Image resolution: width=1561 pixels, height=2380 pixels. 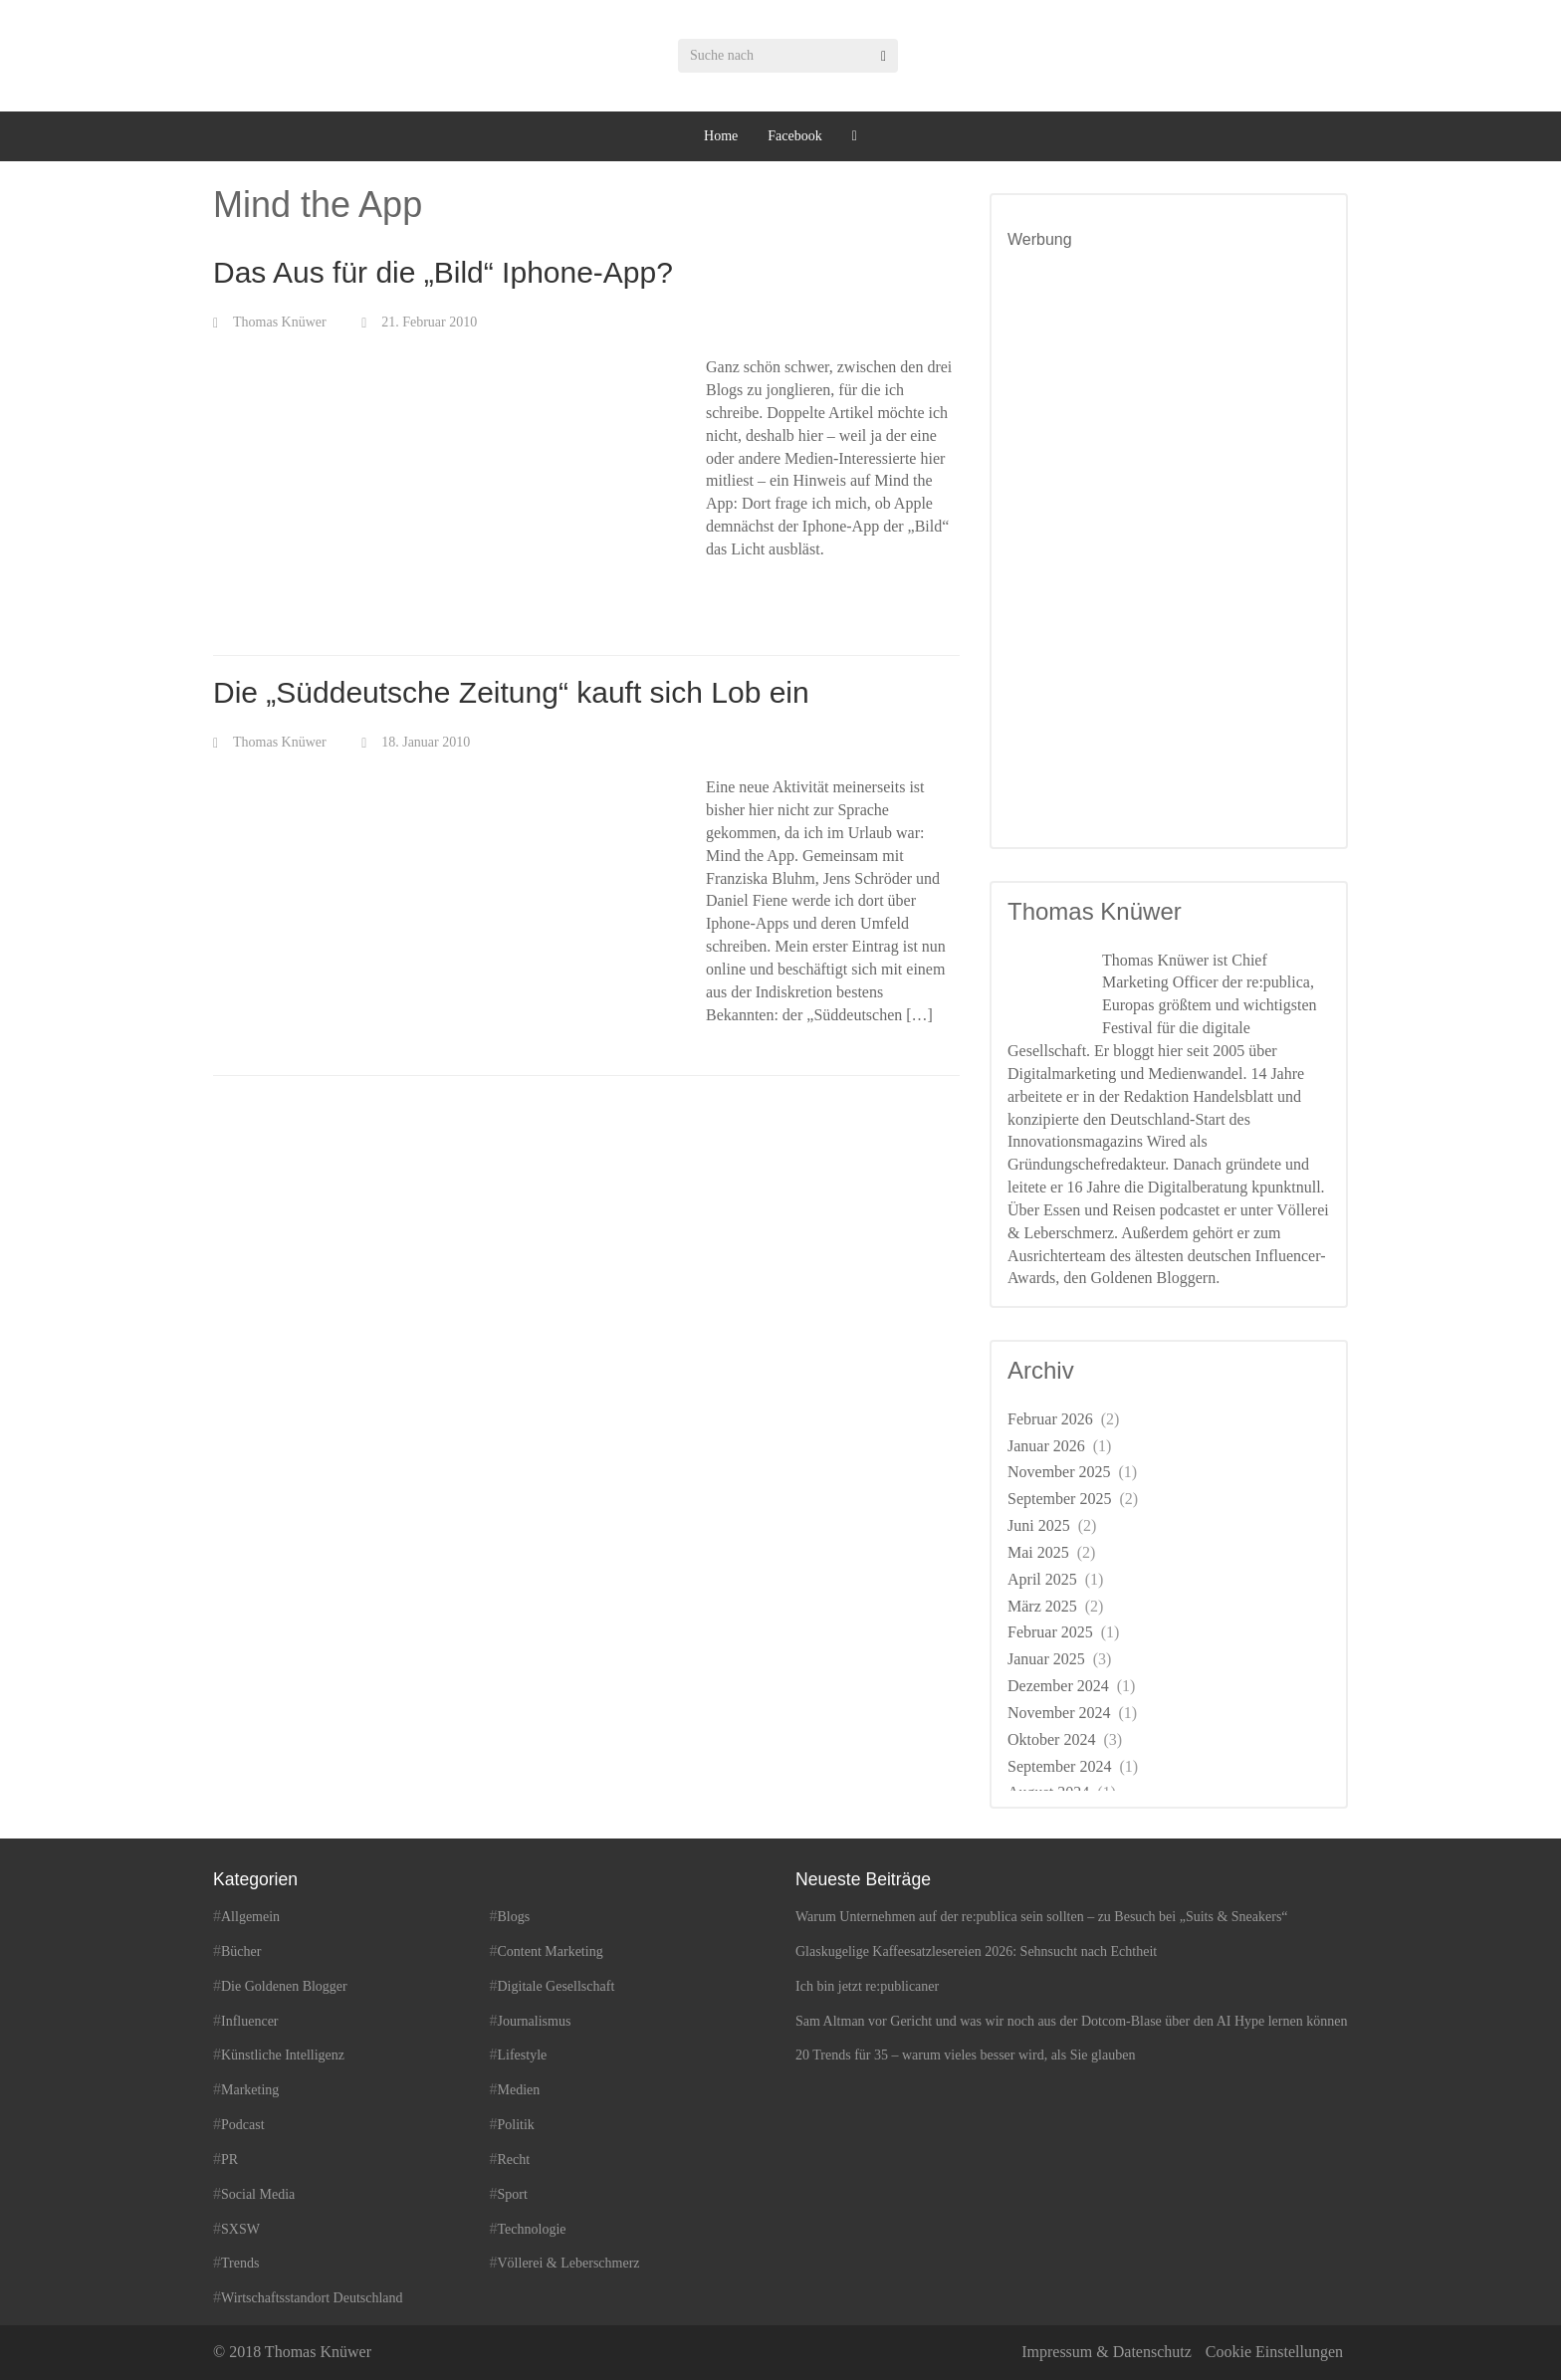 I want to click on Mai 2025, so click(x=1038, y=1552).